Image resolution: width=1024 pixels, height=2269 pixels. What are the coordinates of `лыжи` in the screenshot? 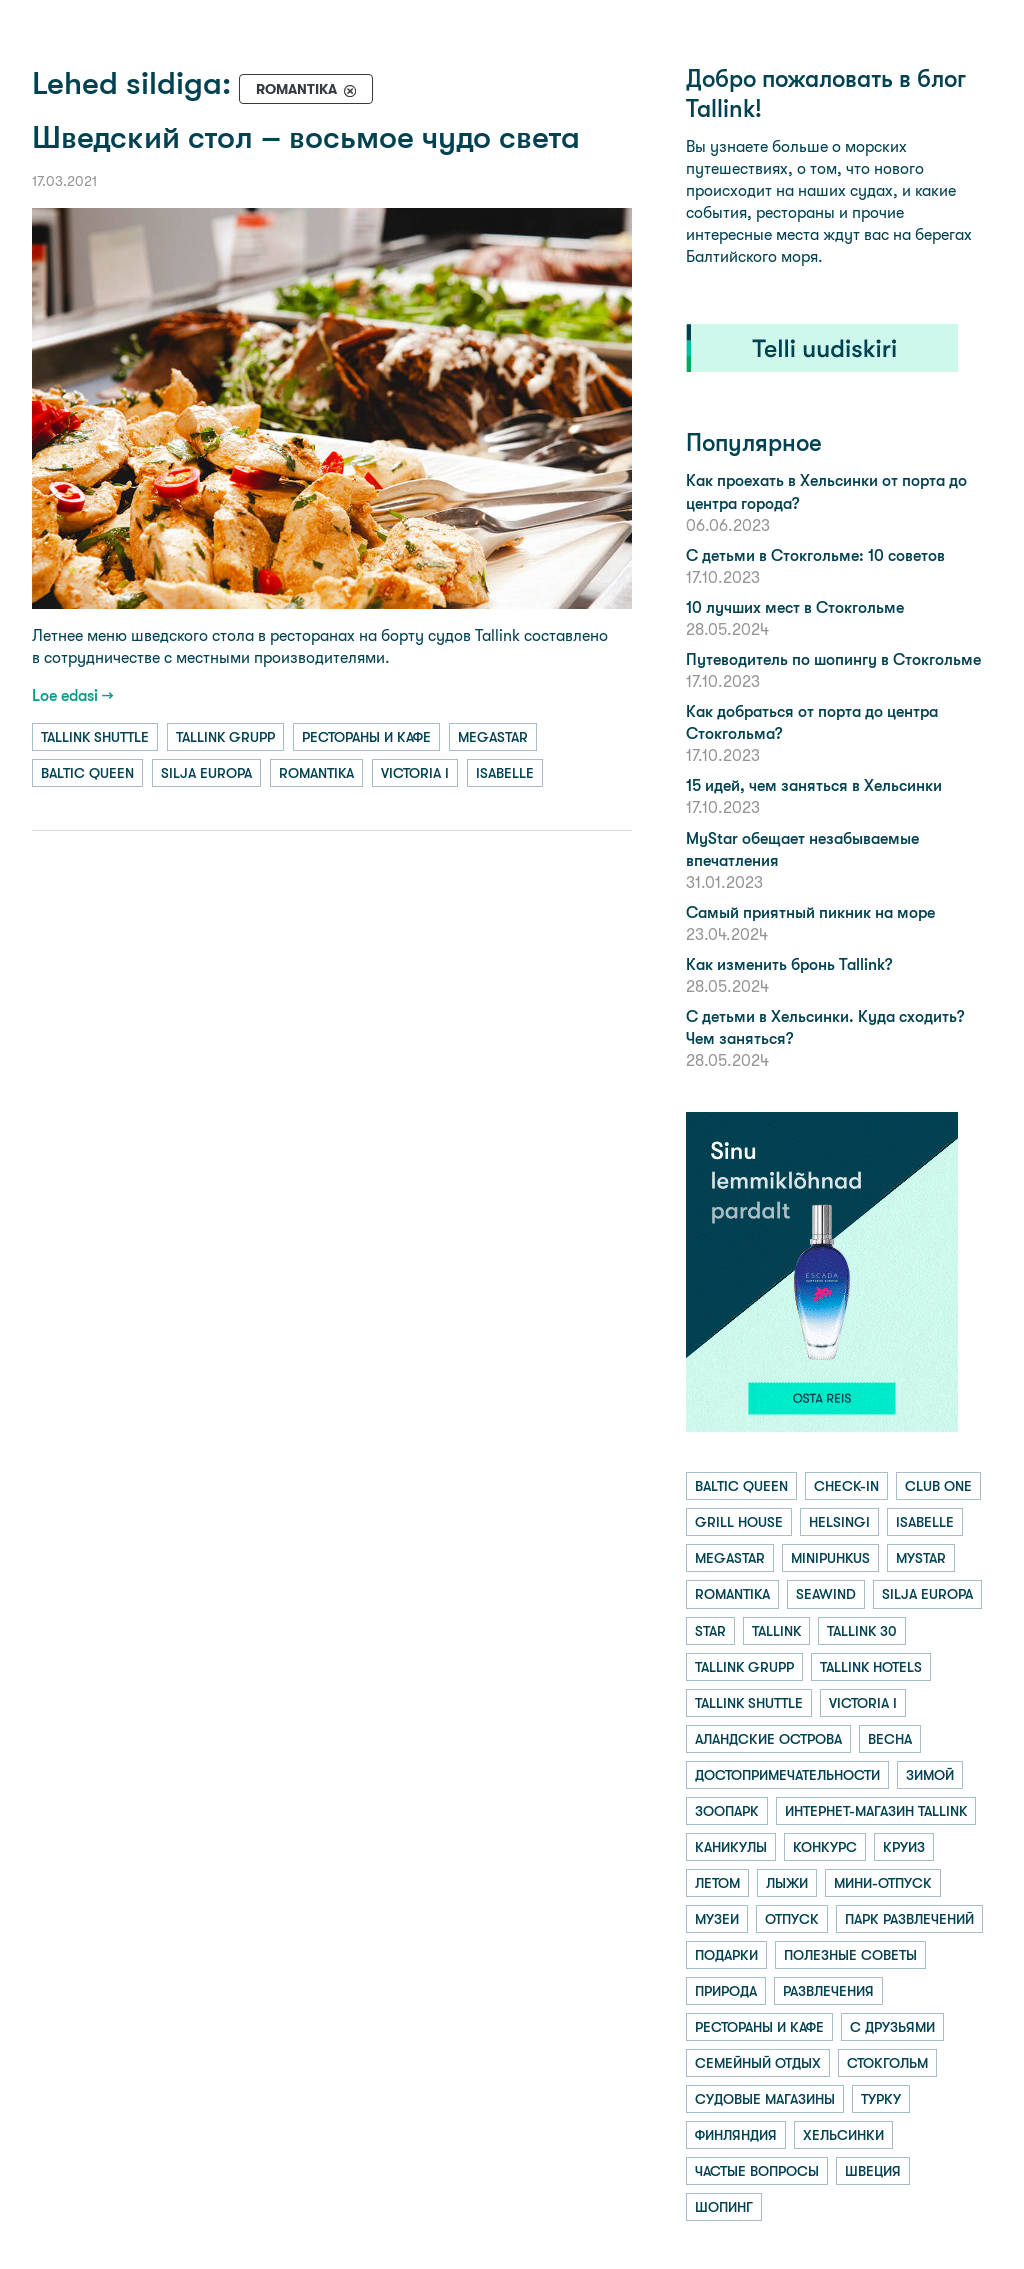 It's located at (787, 1883).